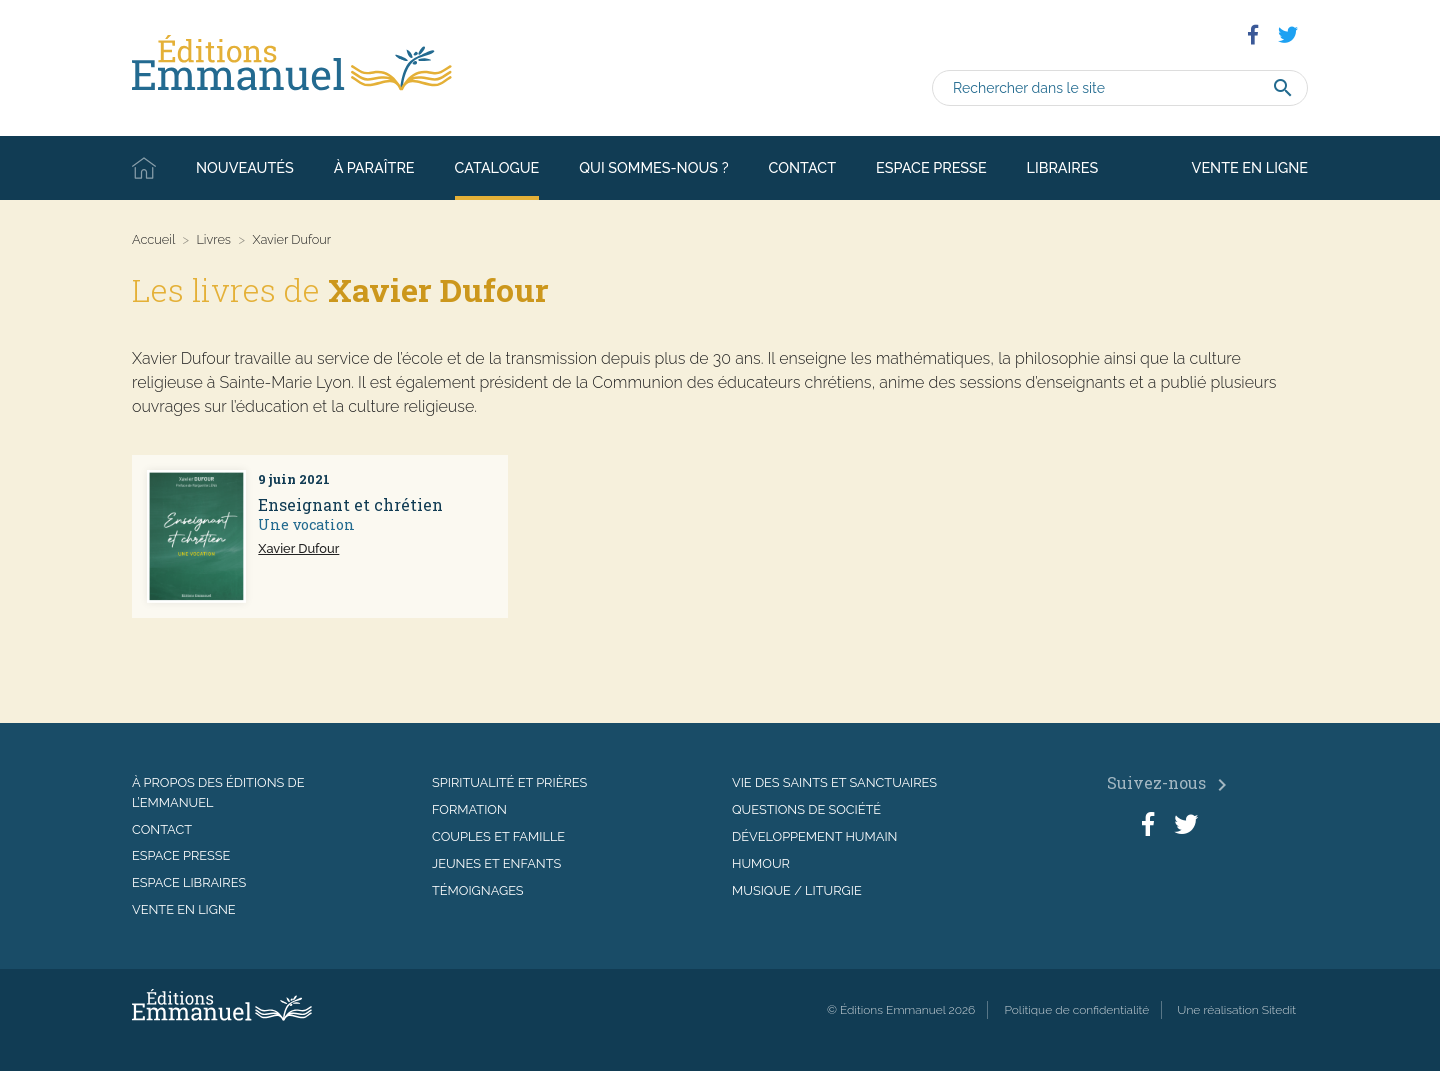  Describe the element at coordinates (213, 239) in the screenshot. I see `Livres` at that location.